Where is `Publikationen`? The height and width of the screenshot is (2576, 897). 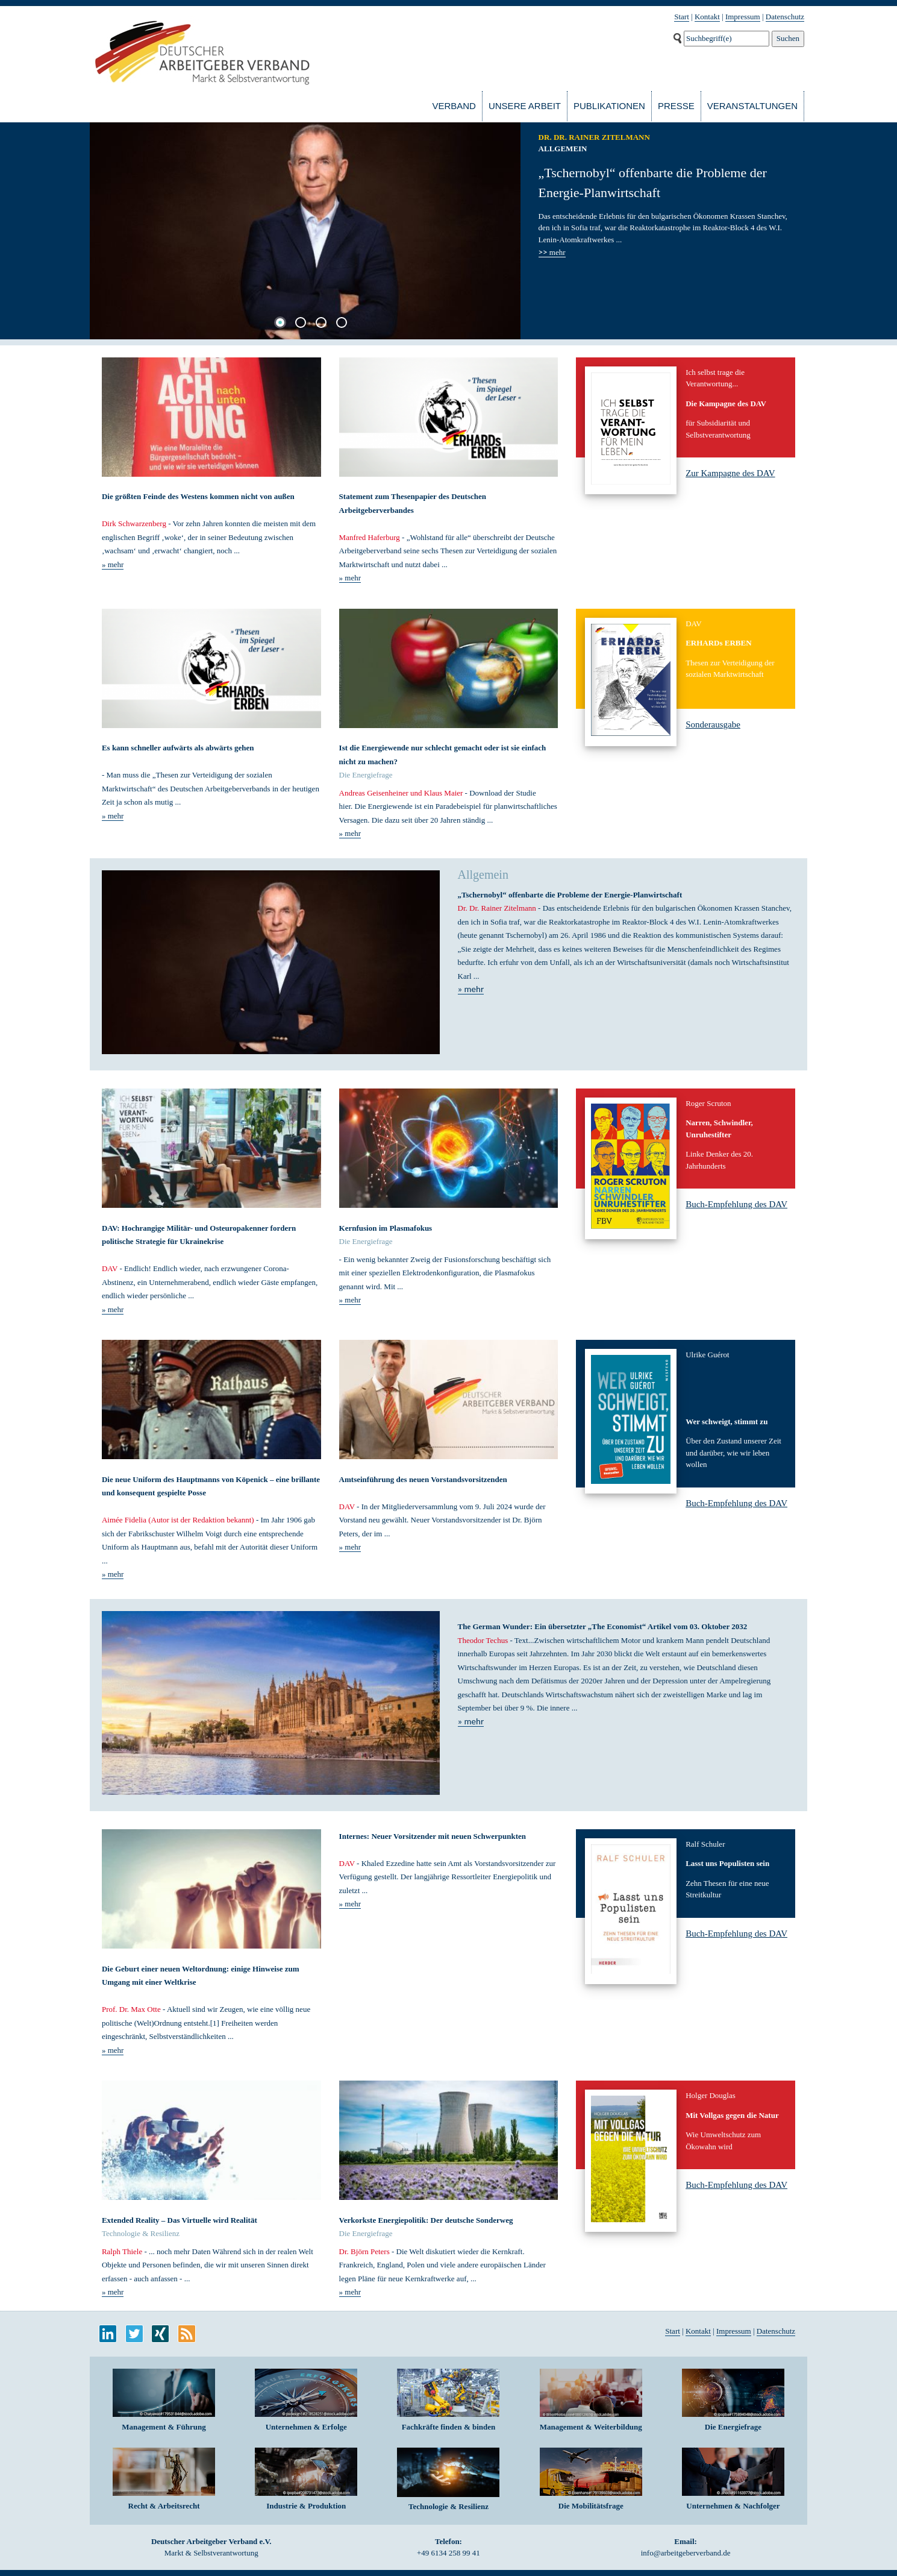
Publikationen is located at coordinates (609, 106).